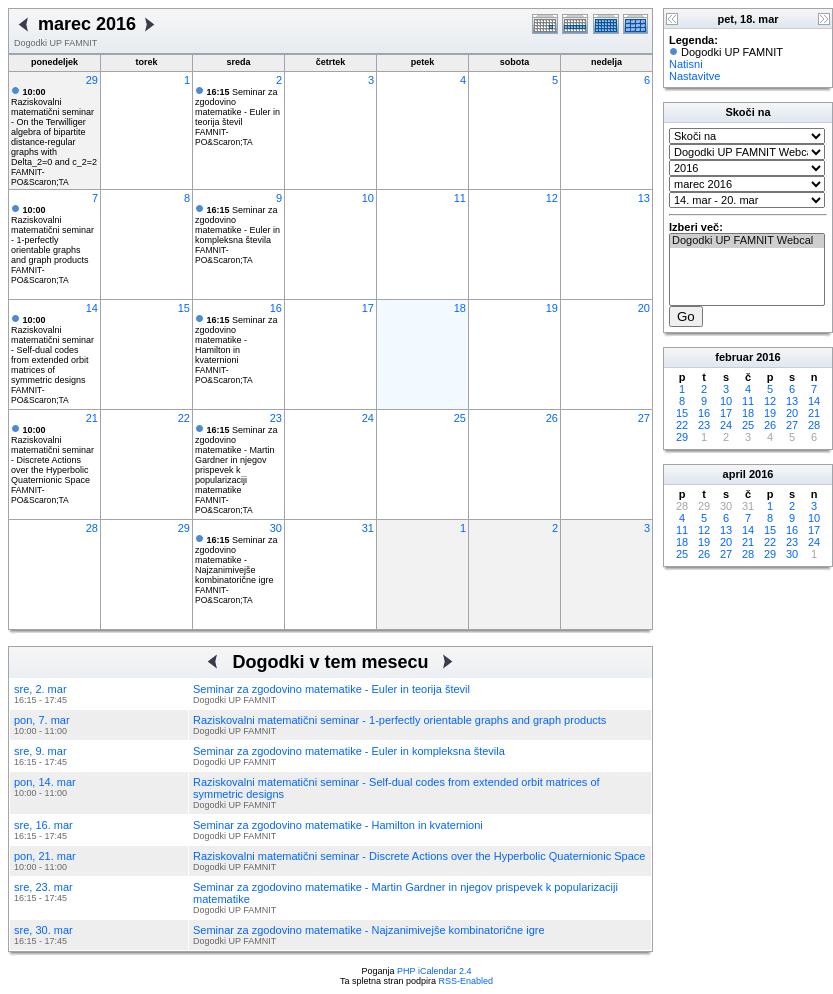  What do you see at coordinates (276, 528) in the screenshot?
I see `30` at bounding box center [276, 528].